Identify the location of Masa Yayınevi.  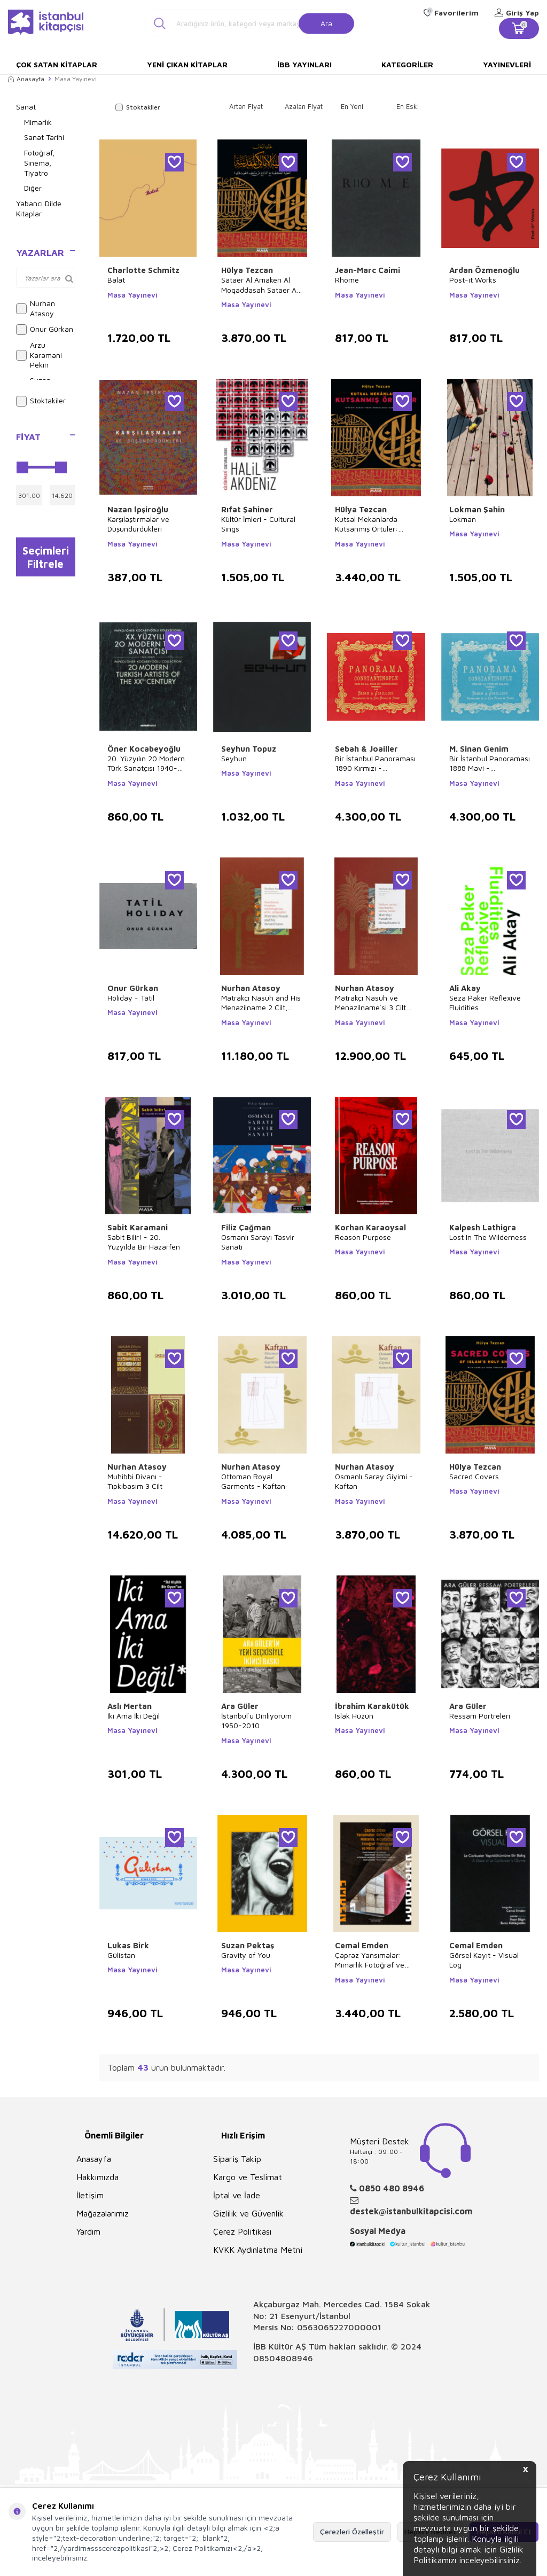
(132, 295).